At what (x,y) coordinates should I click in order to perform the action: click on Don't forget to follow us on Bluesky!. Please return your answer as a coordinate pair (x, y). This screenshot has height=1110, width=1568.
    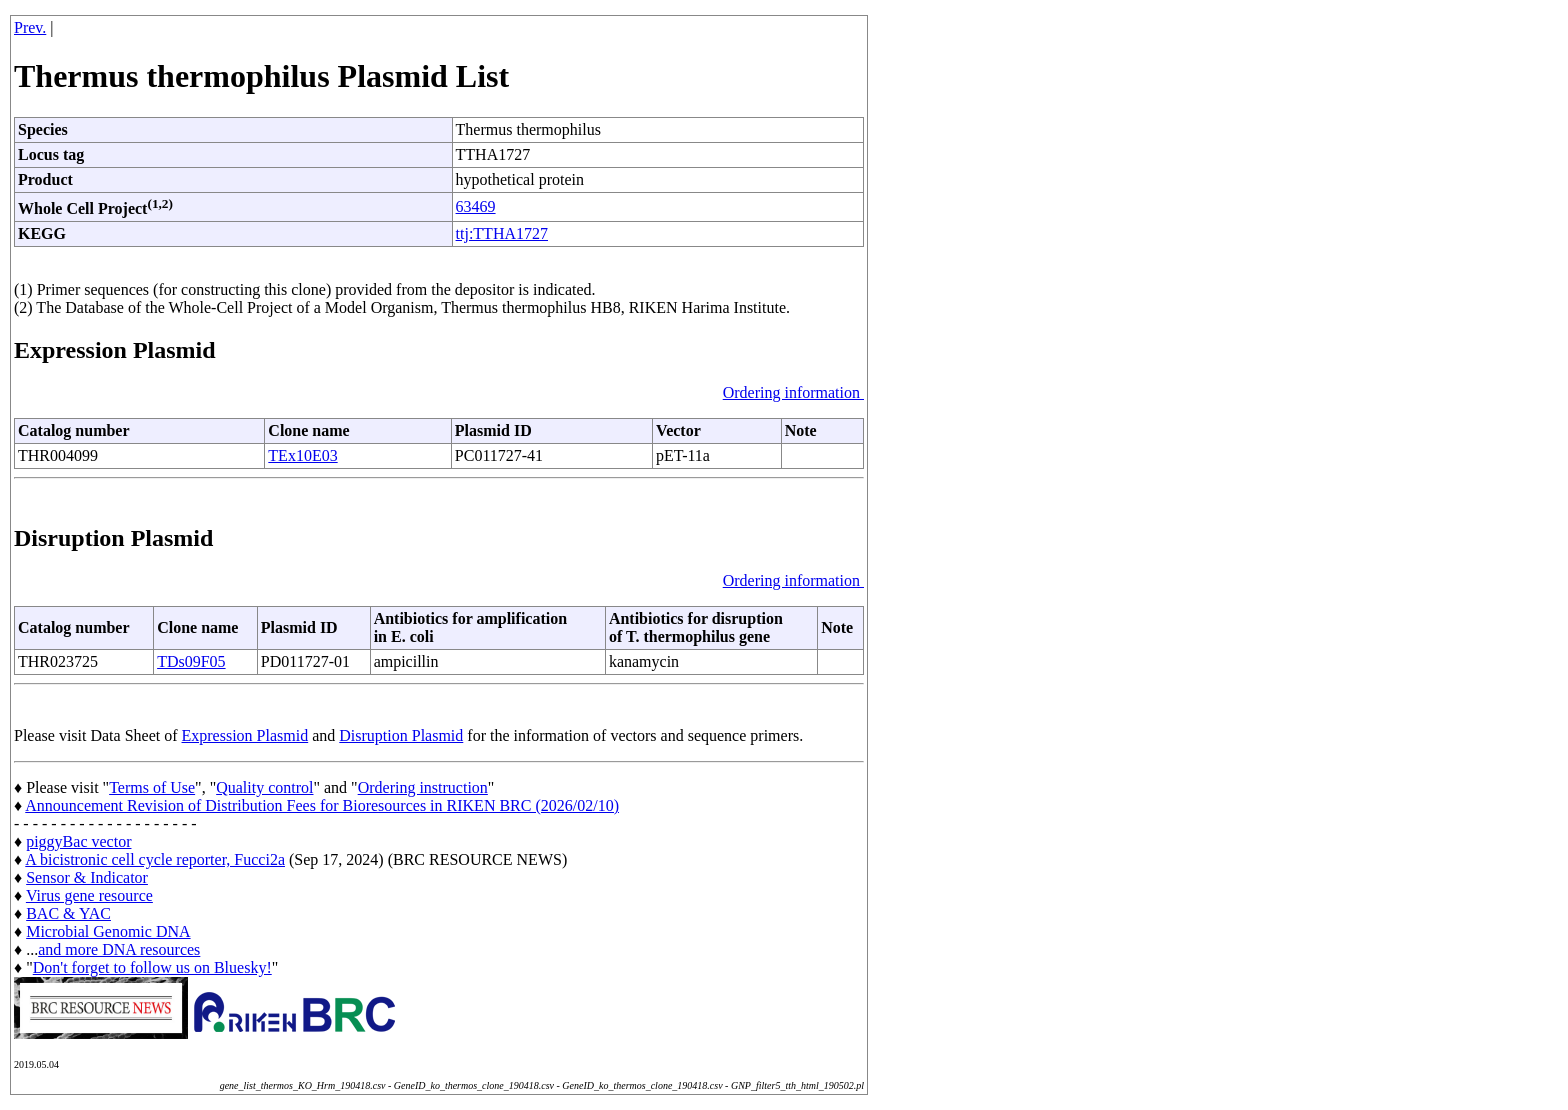
    Looking at the image, I should click on (152, 967).